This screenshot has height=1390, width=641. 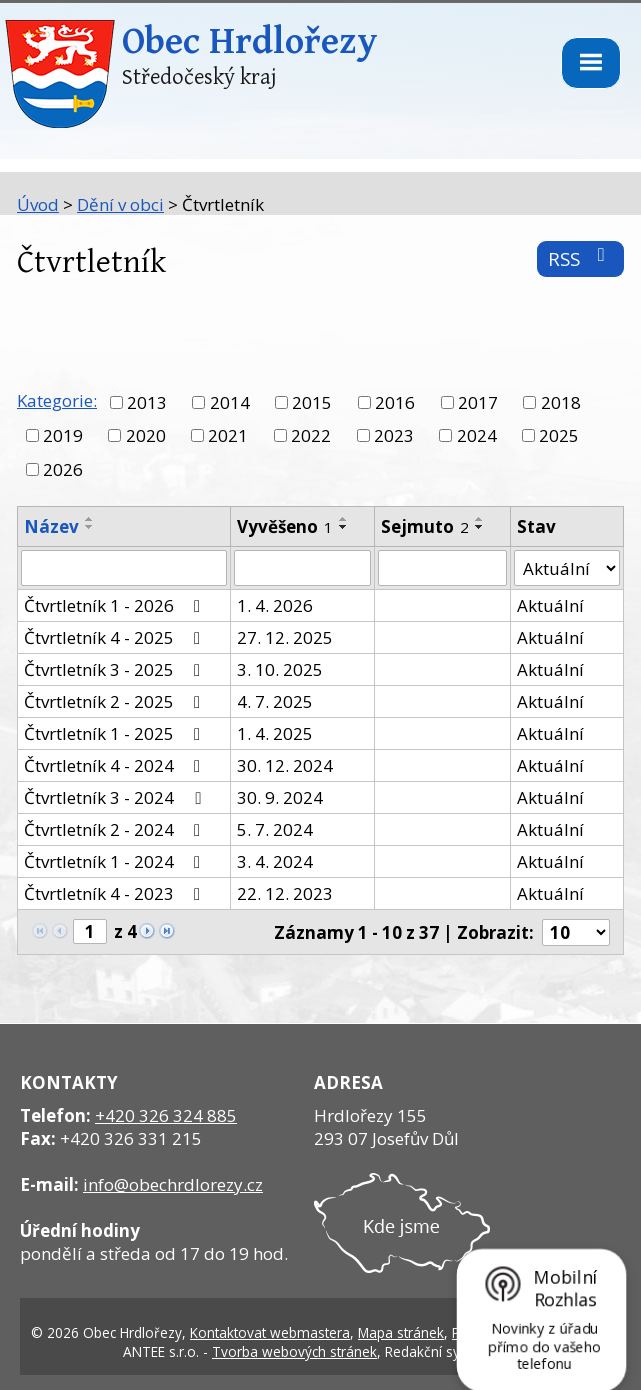 What do you see at coordinates (312, 402) in the screenshot?
I see `2015` at bounding box center [312, 402].